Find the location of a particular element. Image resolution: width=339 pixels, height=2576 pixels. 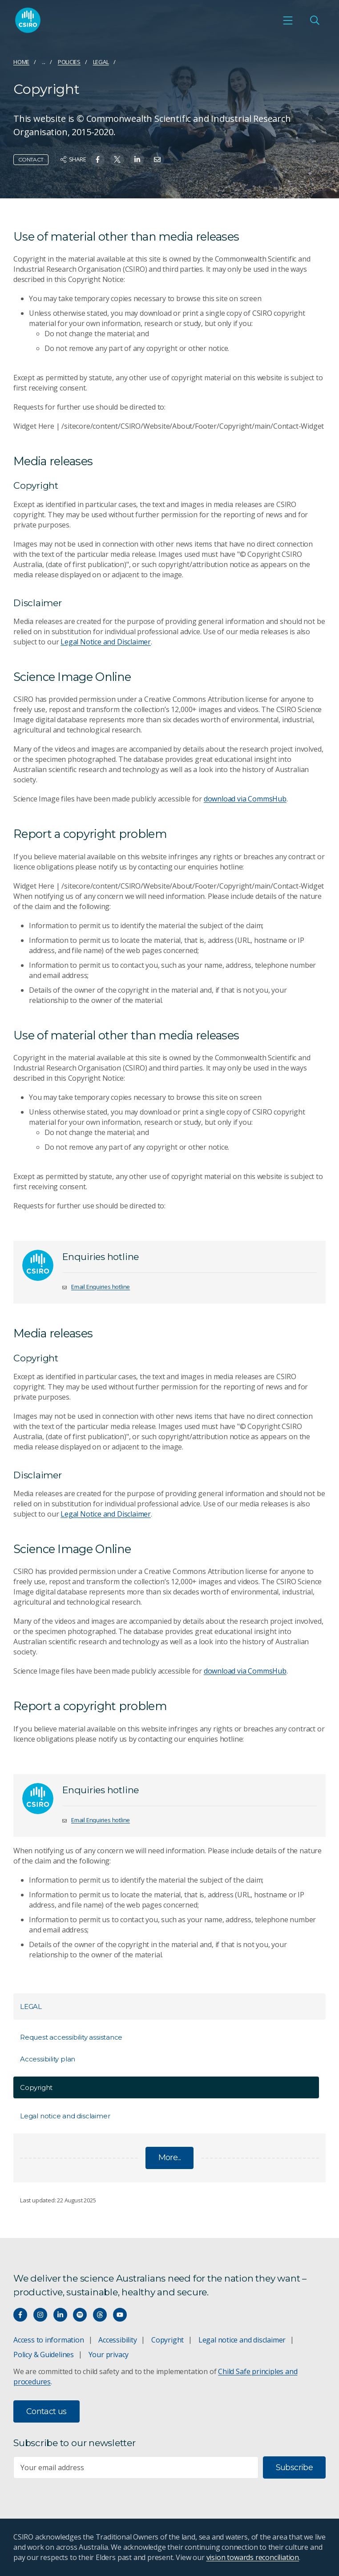

Subscribe is located at coordinates (294, 2467).